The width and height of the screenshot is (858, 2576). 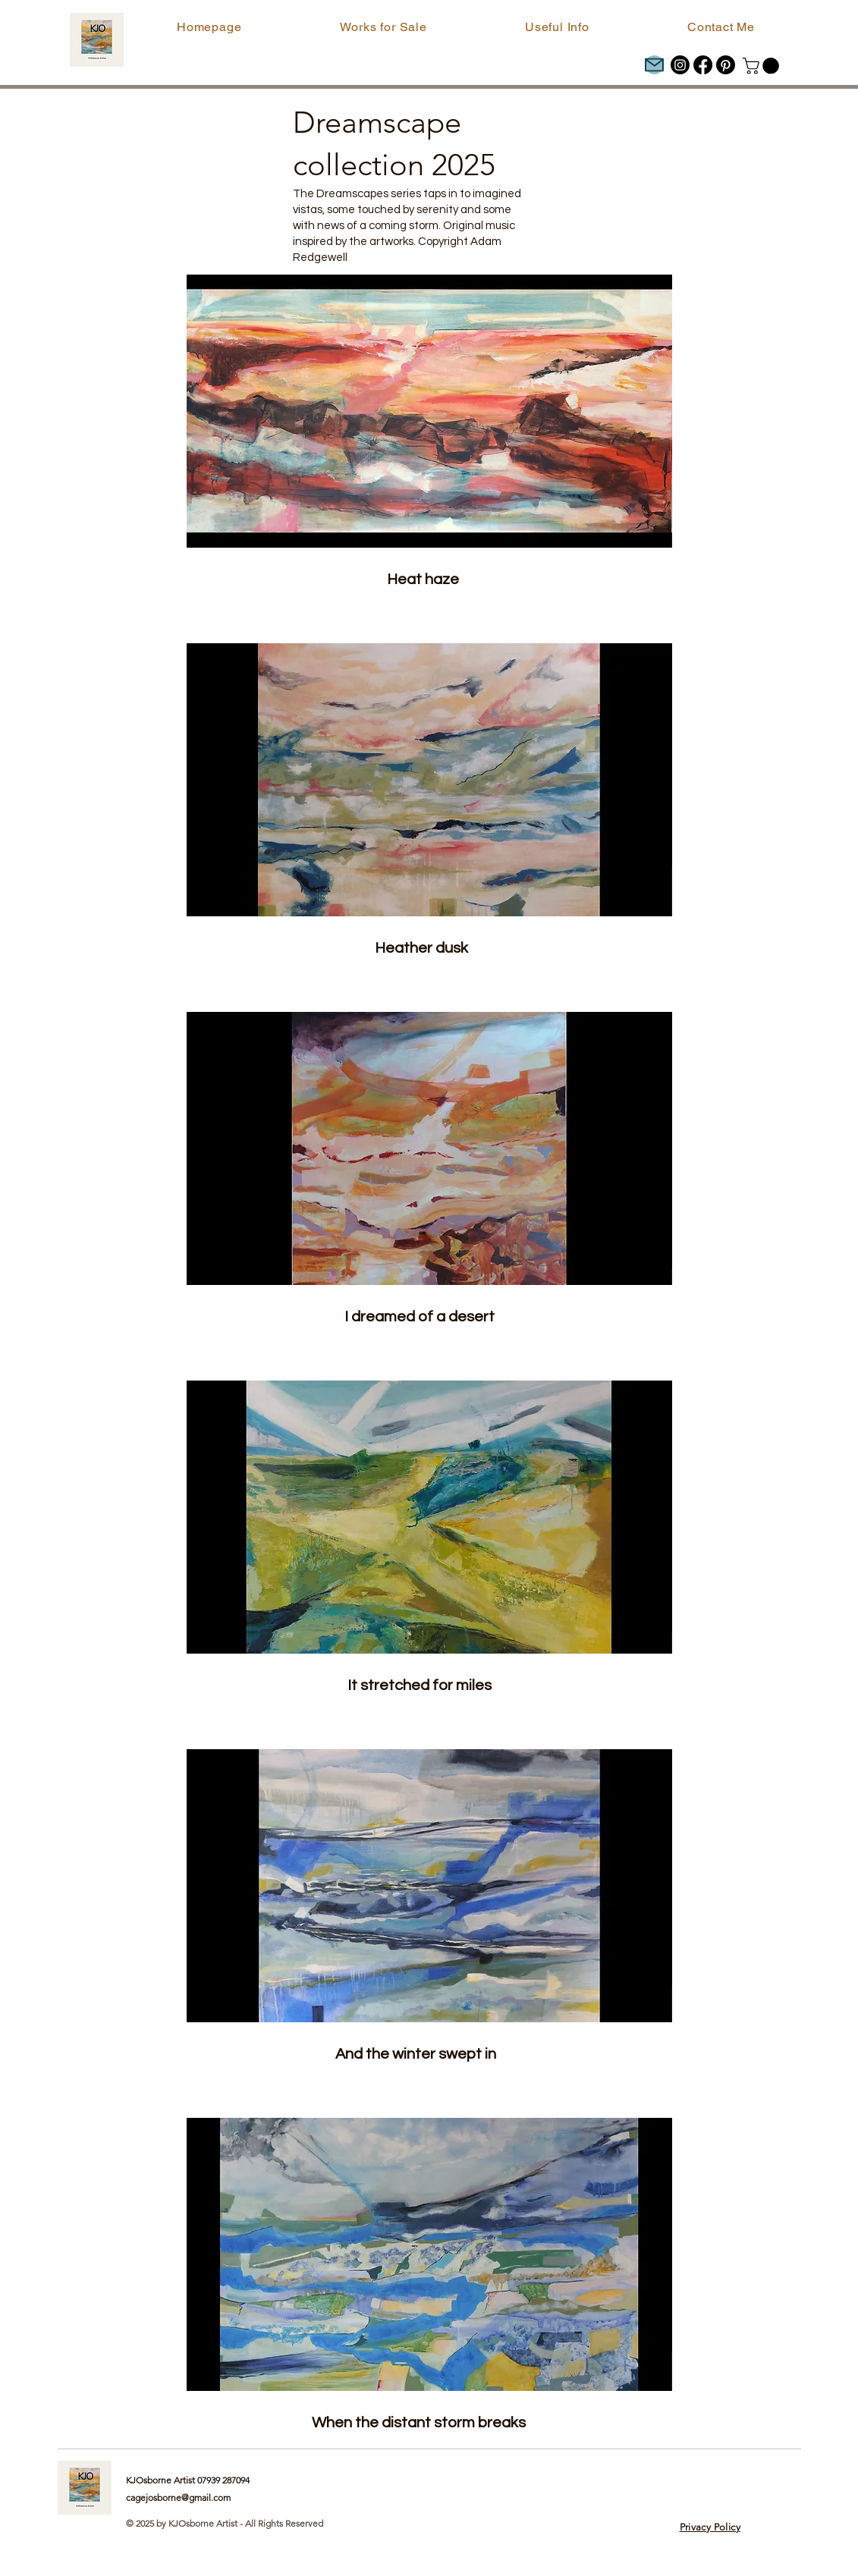 I want to click on [Mail], so click(x=654, y=64).